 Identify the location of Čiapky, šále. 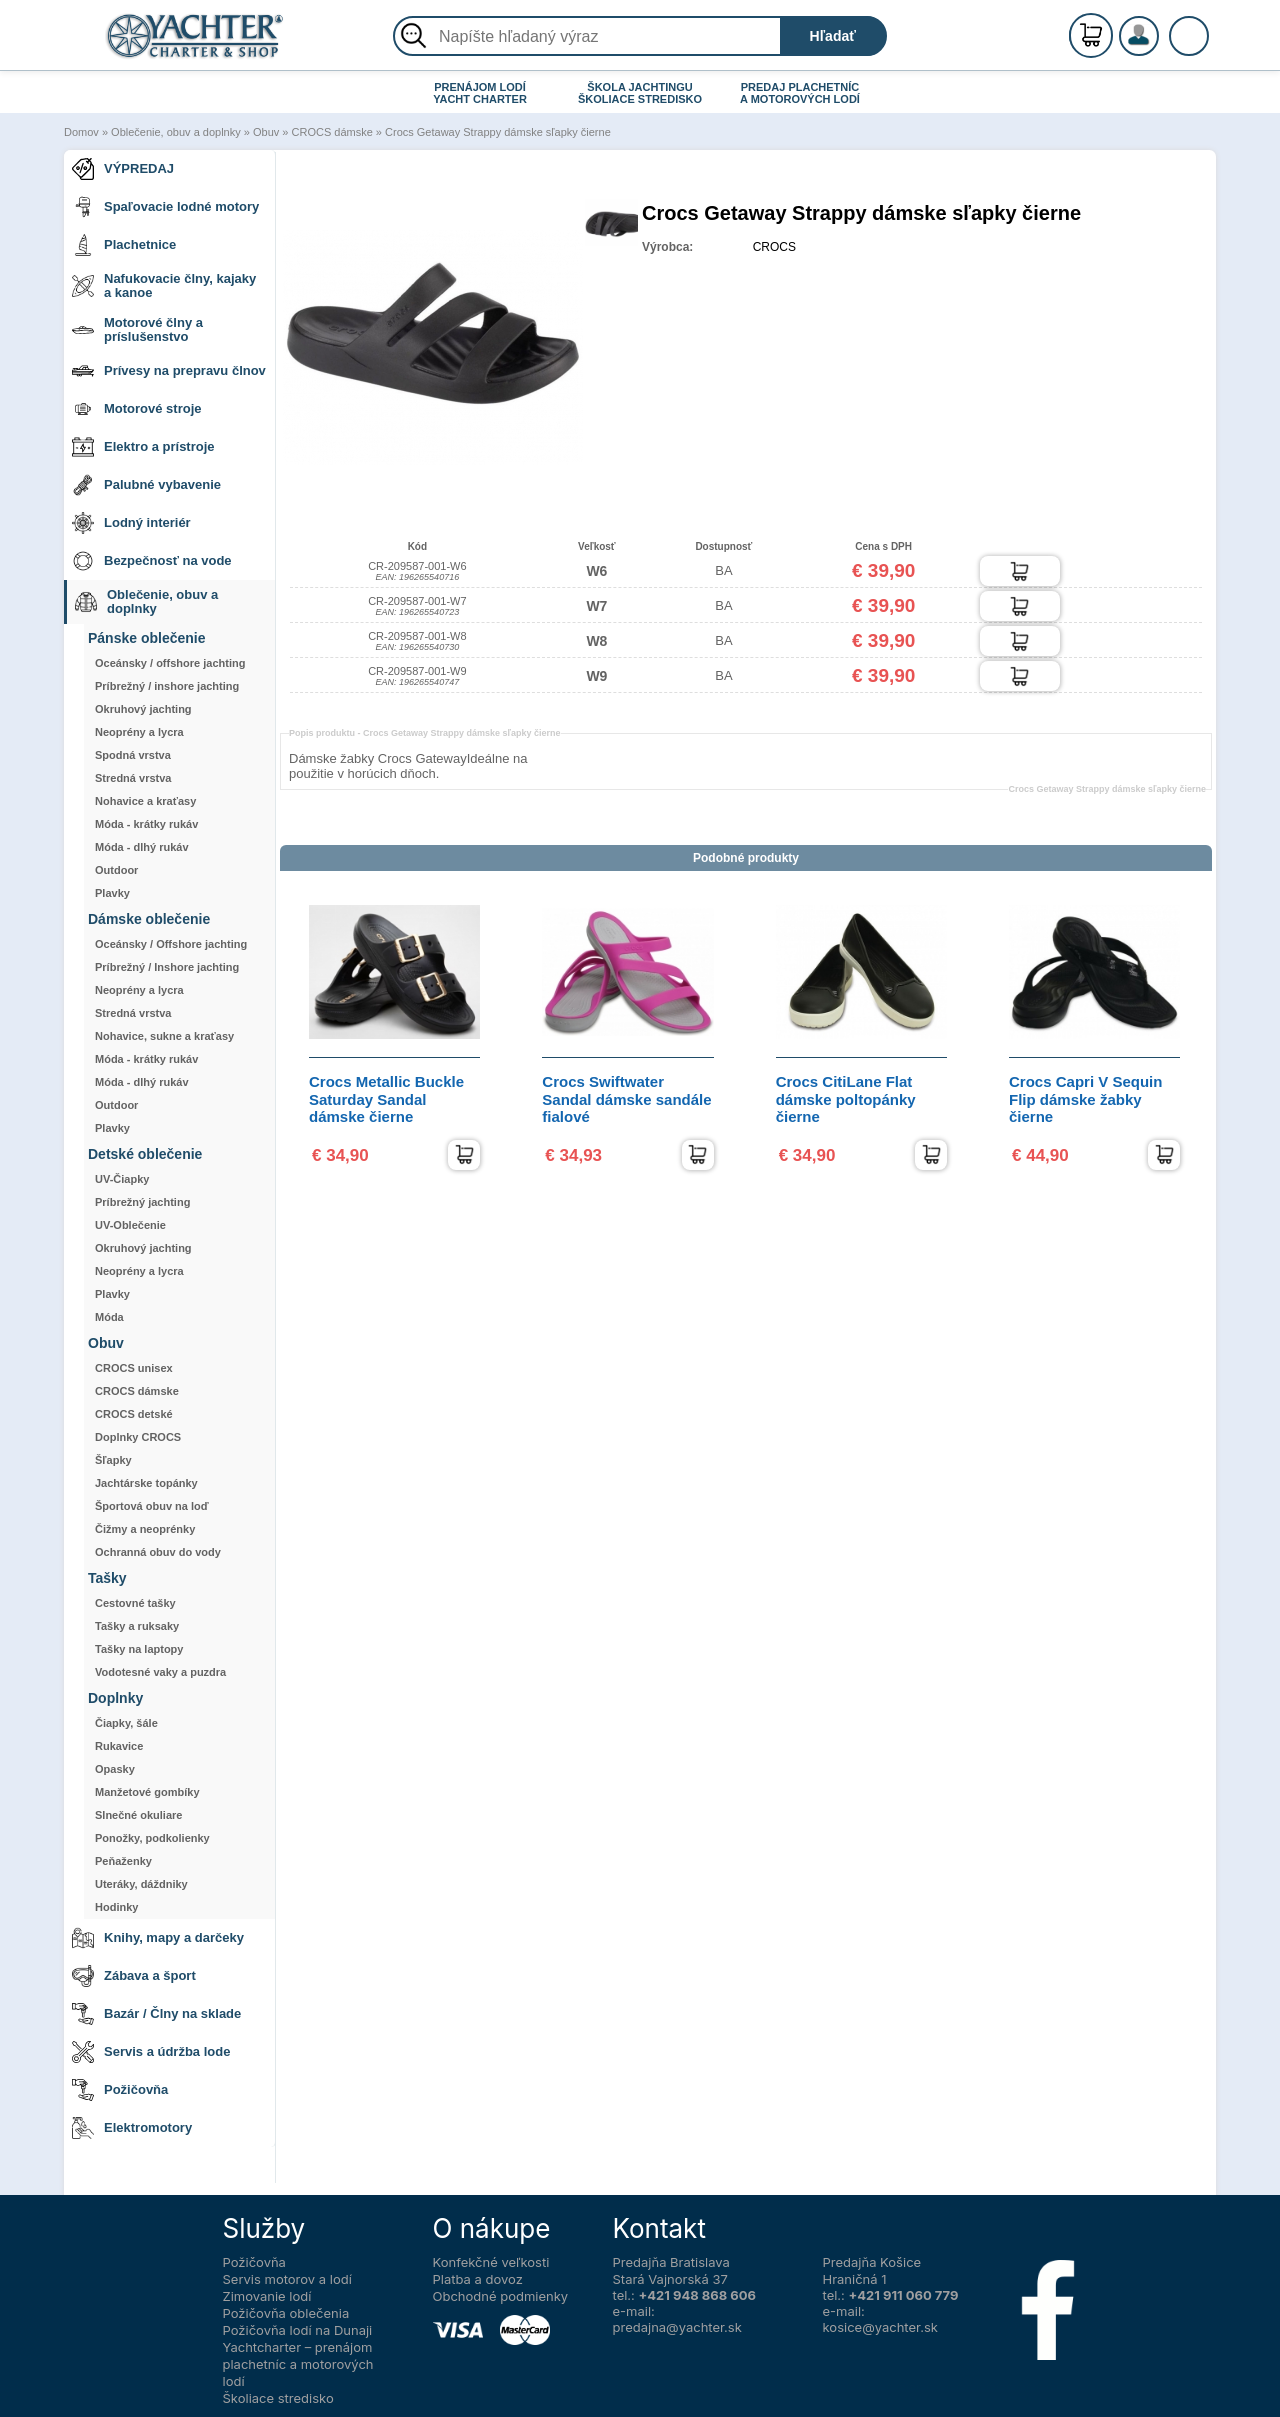
(126, 1723).